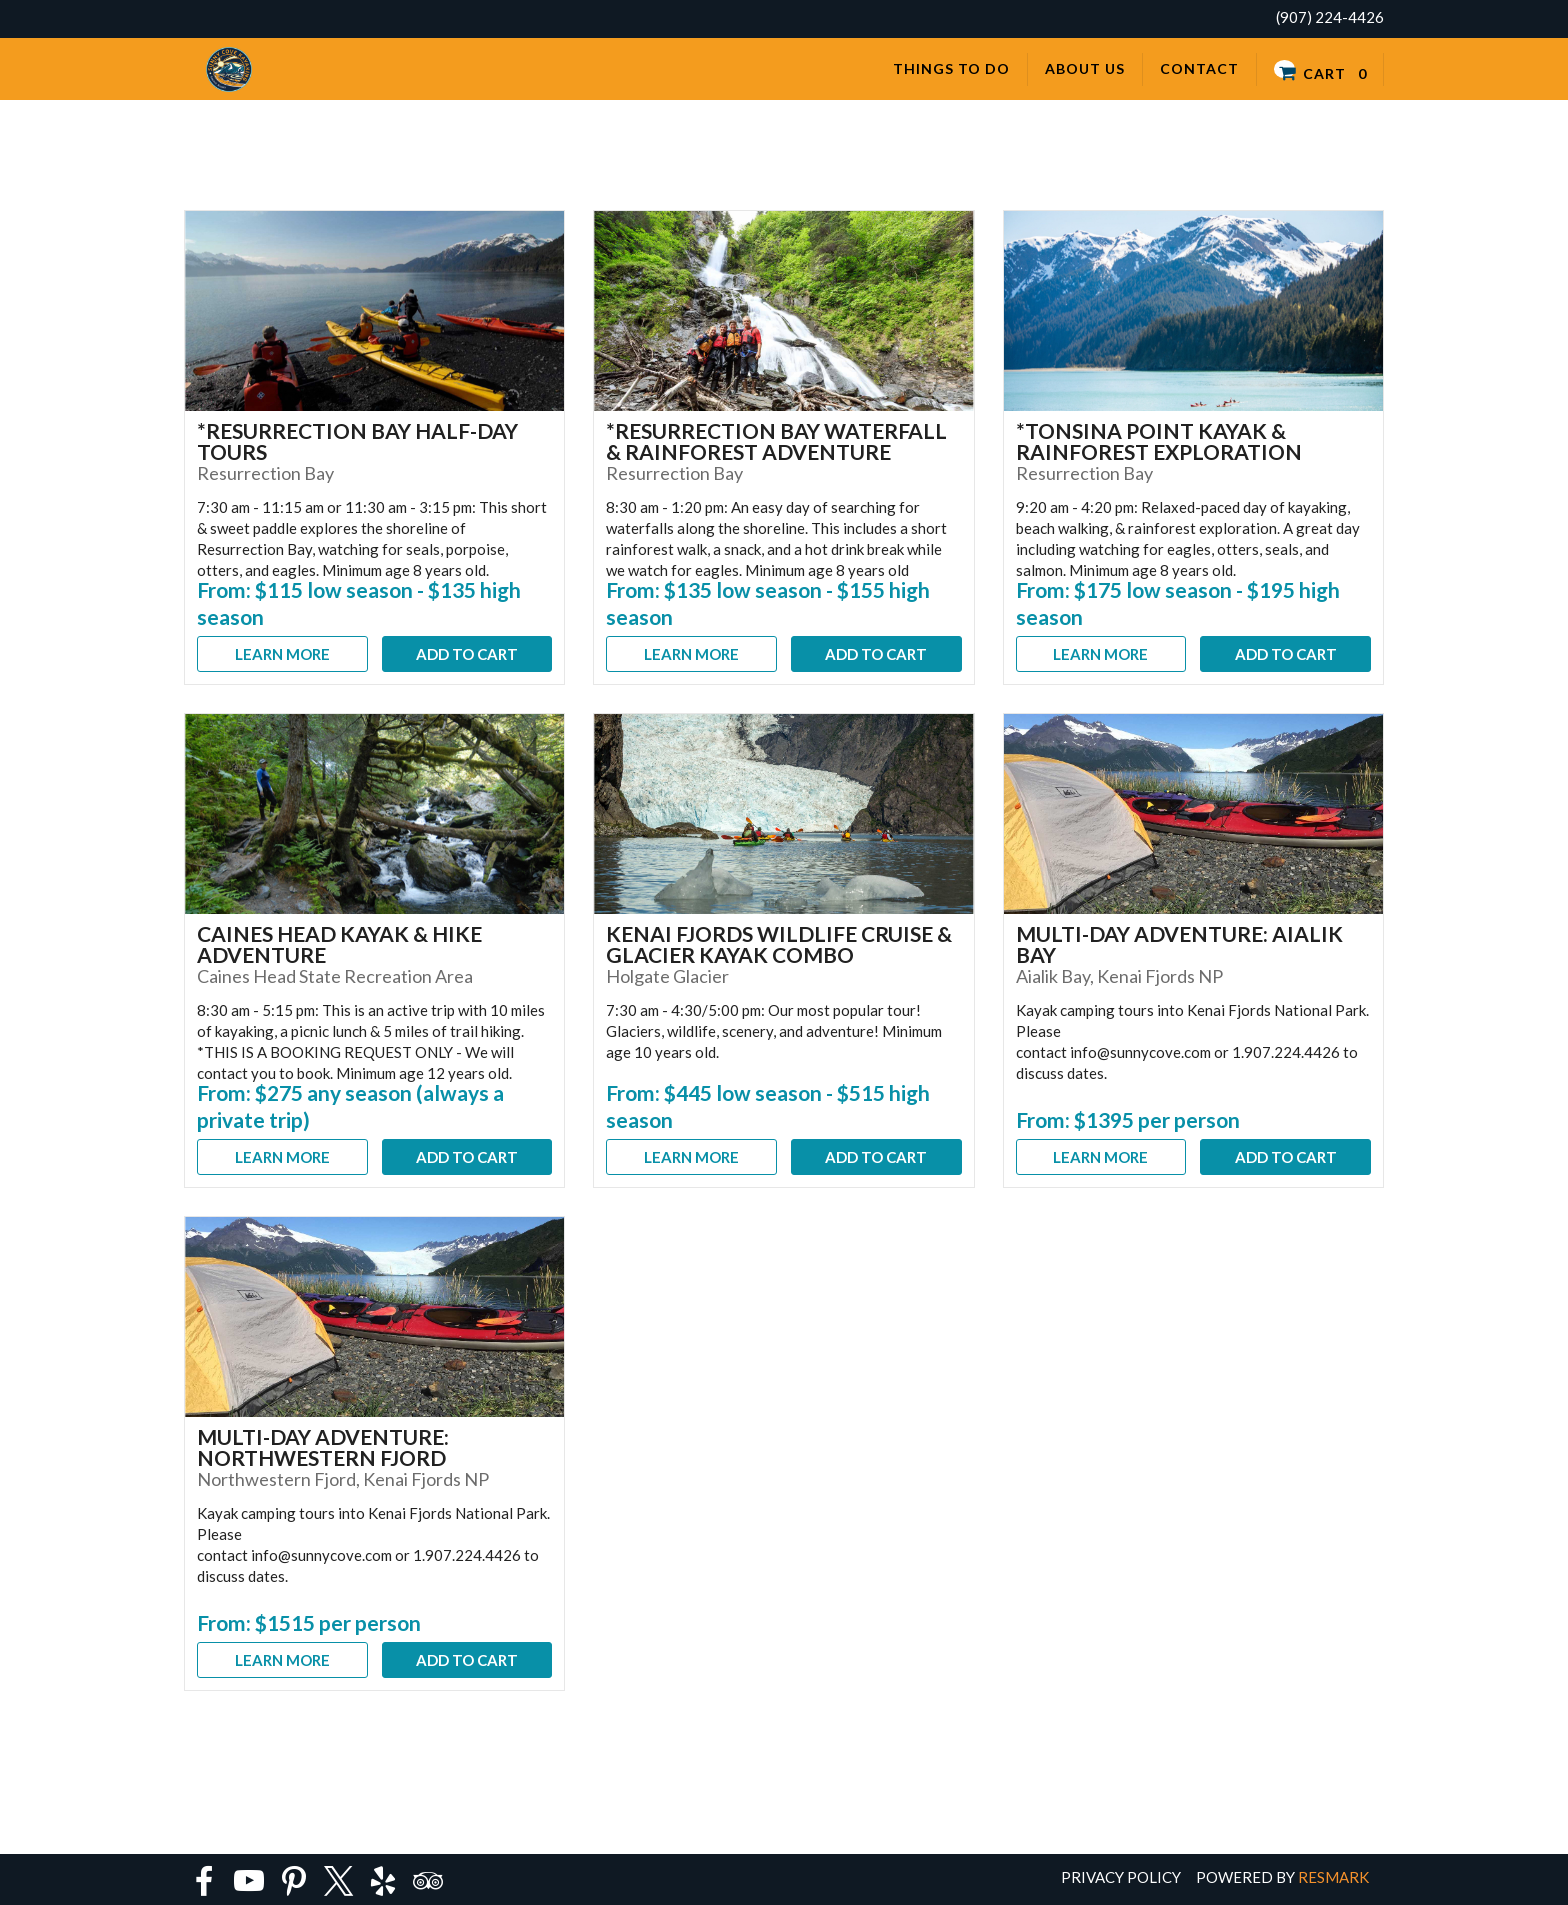 The height and width of the screenshot is (1905, 1568). What do you see at coordinates (1179, 944) in the screenshot?
I see `Multi-Day Adventure: Aialik Bay [button]` at bounding box center [1179, 944].